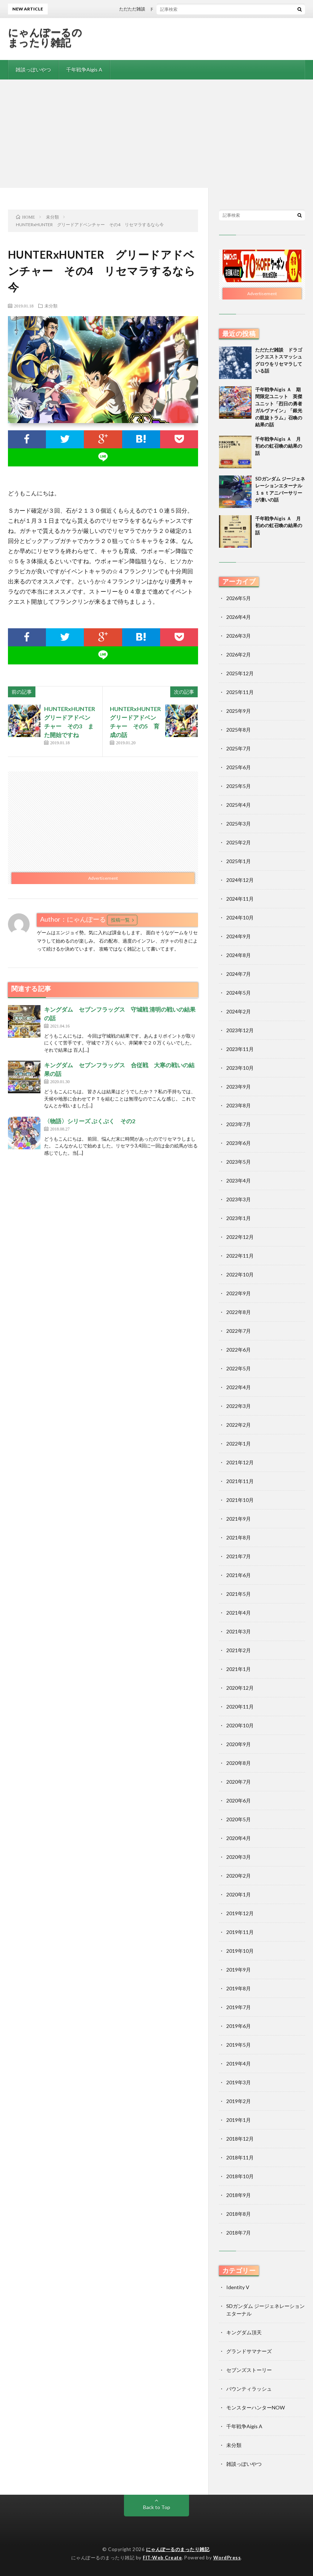 Image resolution: width=313 pixels, height=2576 pixels. I want to click on 2020年2月, so click(238, 1876).